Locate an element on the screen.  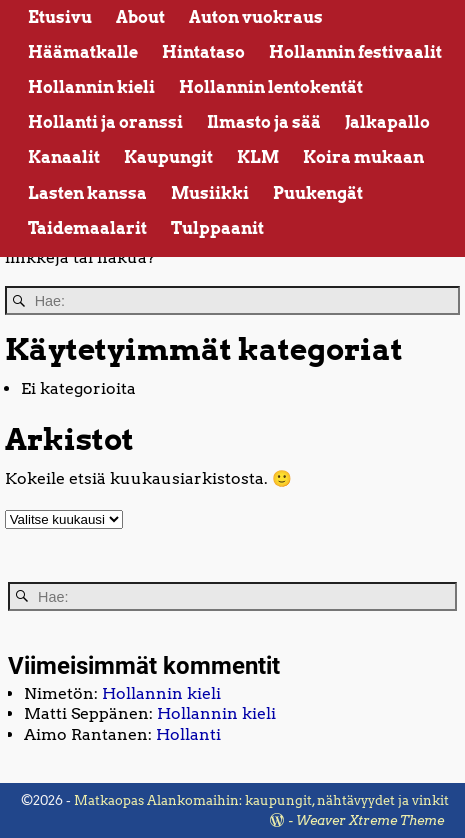
Hollannin lentokentät is located at coordinates (271, 87).